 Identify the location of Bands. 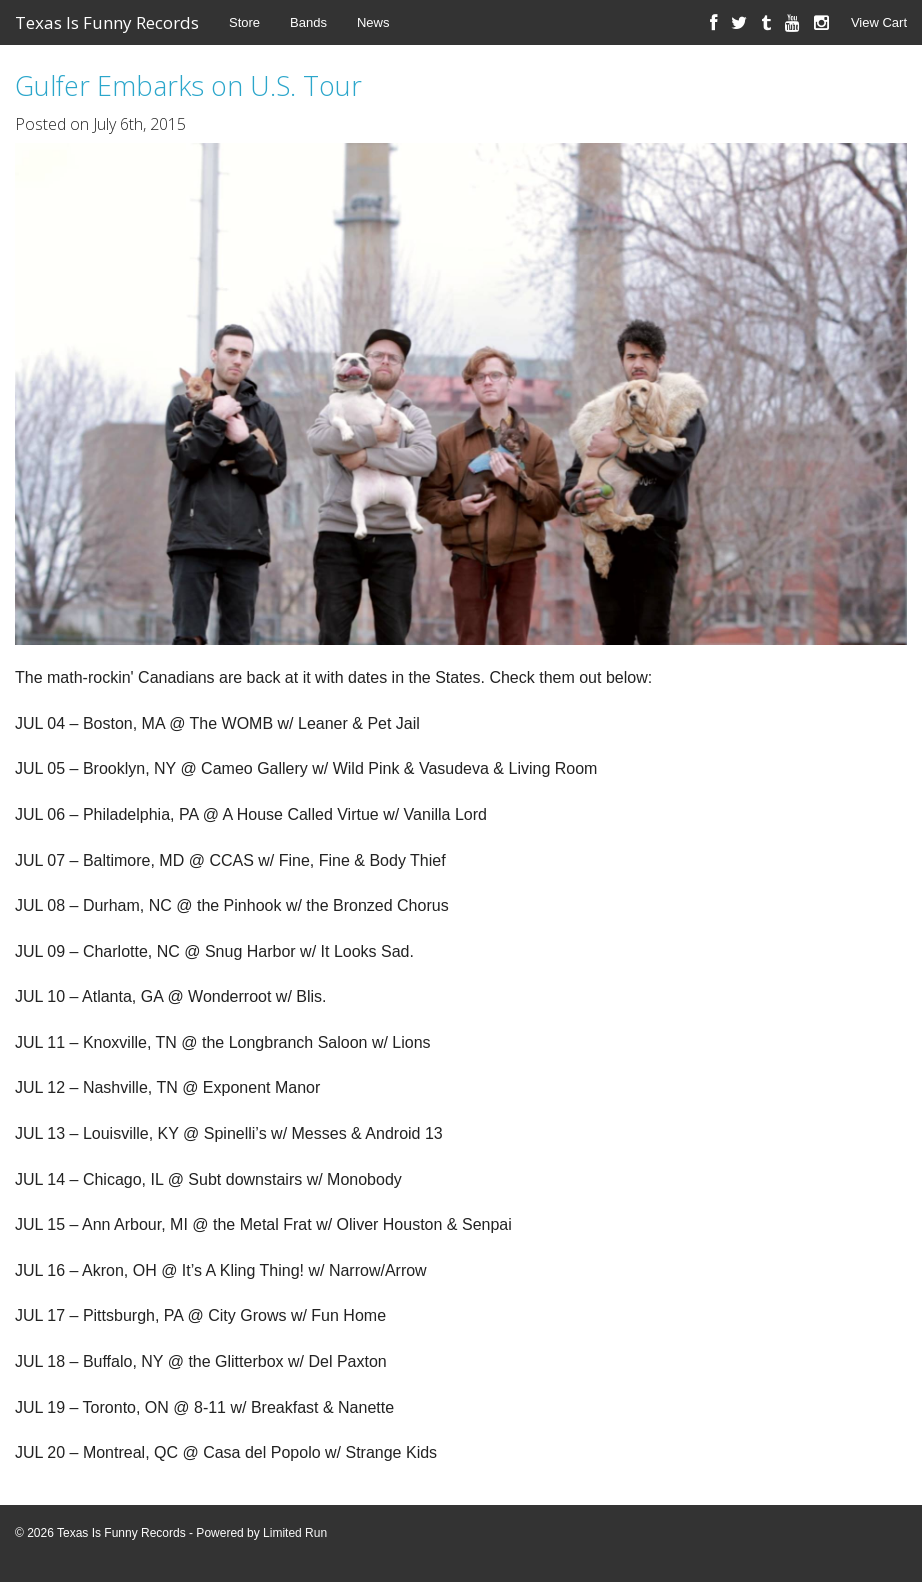
(308, 22).